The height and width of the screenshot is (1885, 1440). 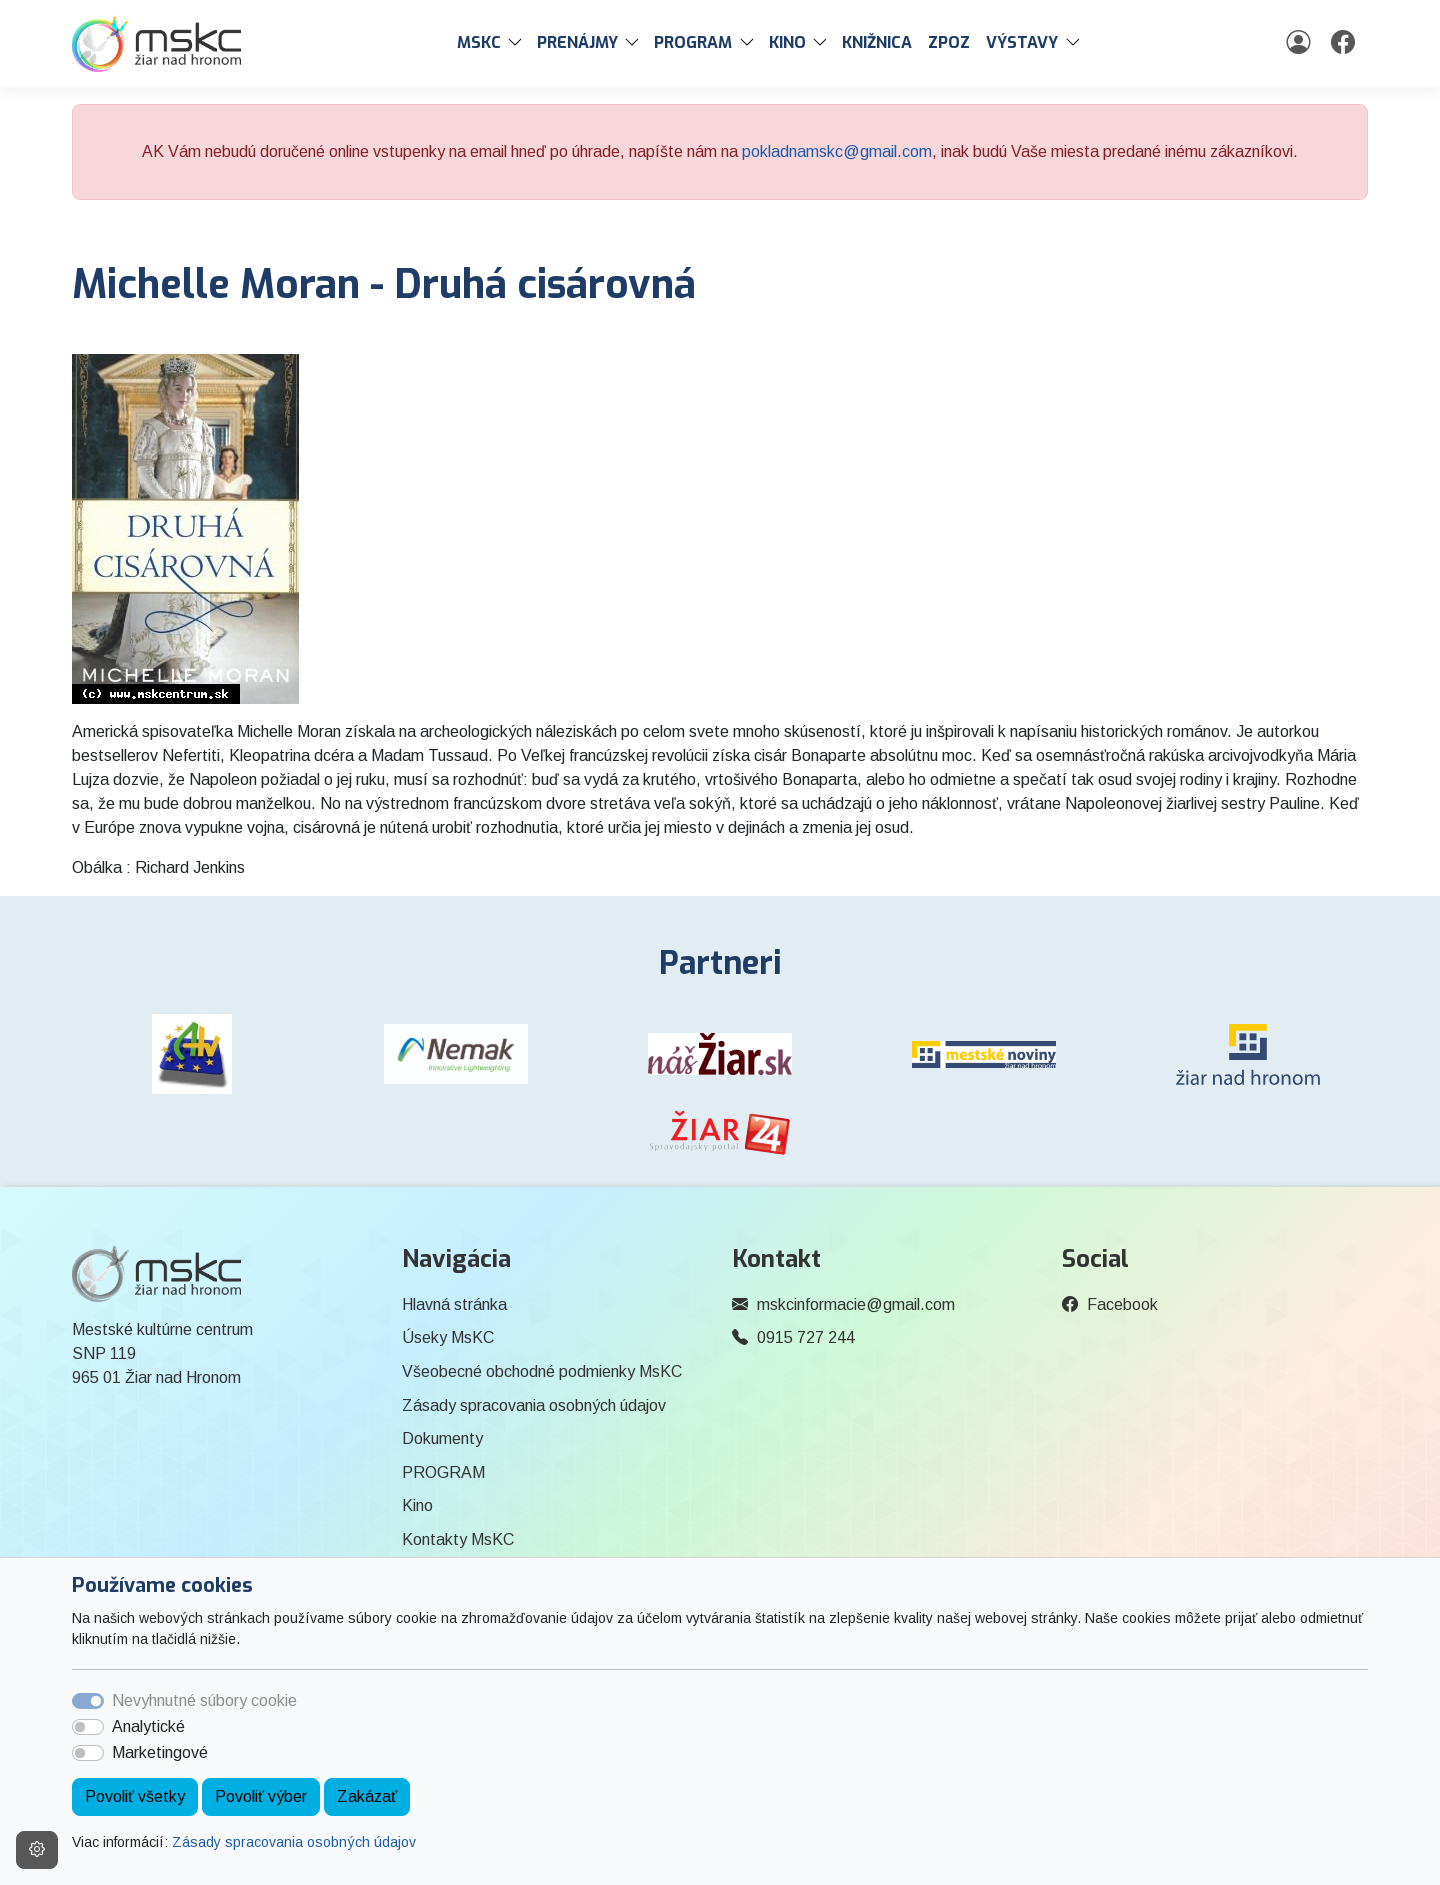 What do you see at coordinates (148, 1726) in the screenshot?
I see `Analytické` at bounding box center [148, 1726].